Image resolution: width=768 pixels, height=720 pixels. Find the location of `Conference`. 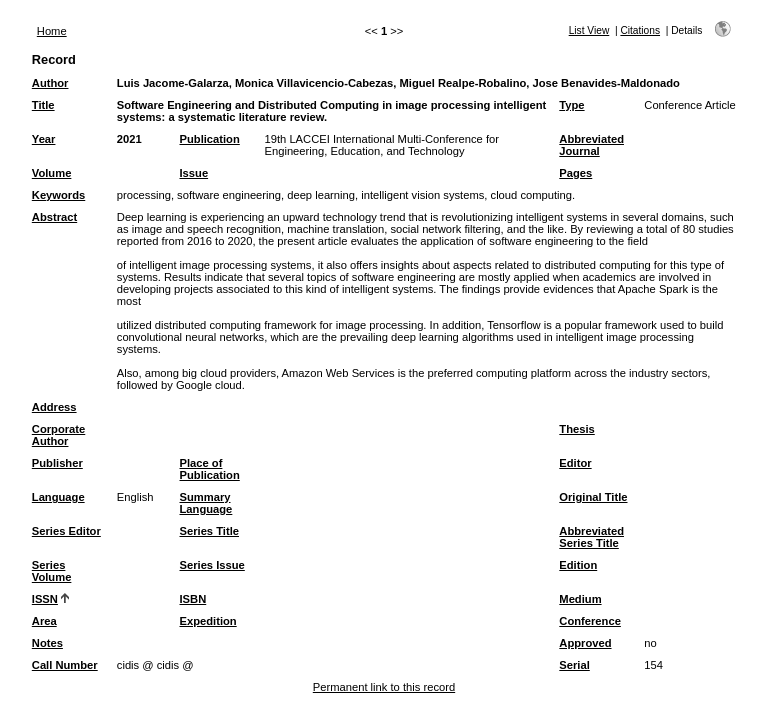

Conference is located at coordinates (590, 621).